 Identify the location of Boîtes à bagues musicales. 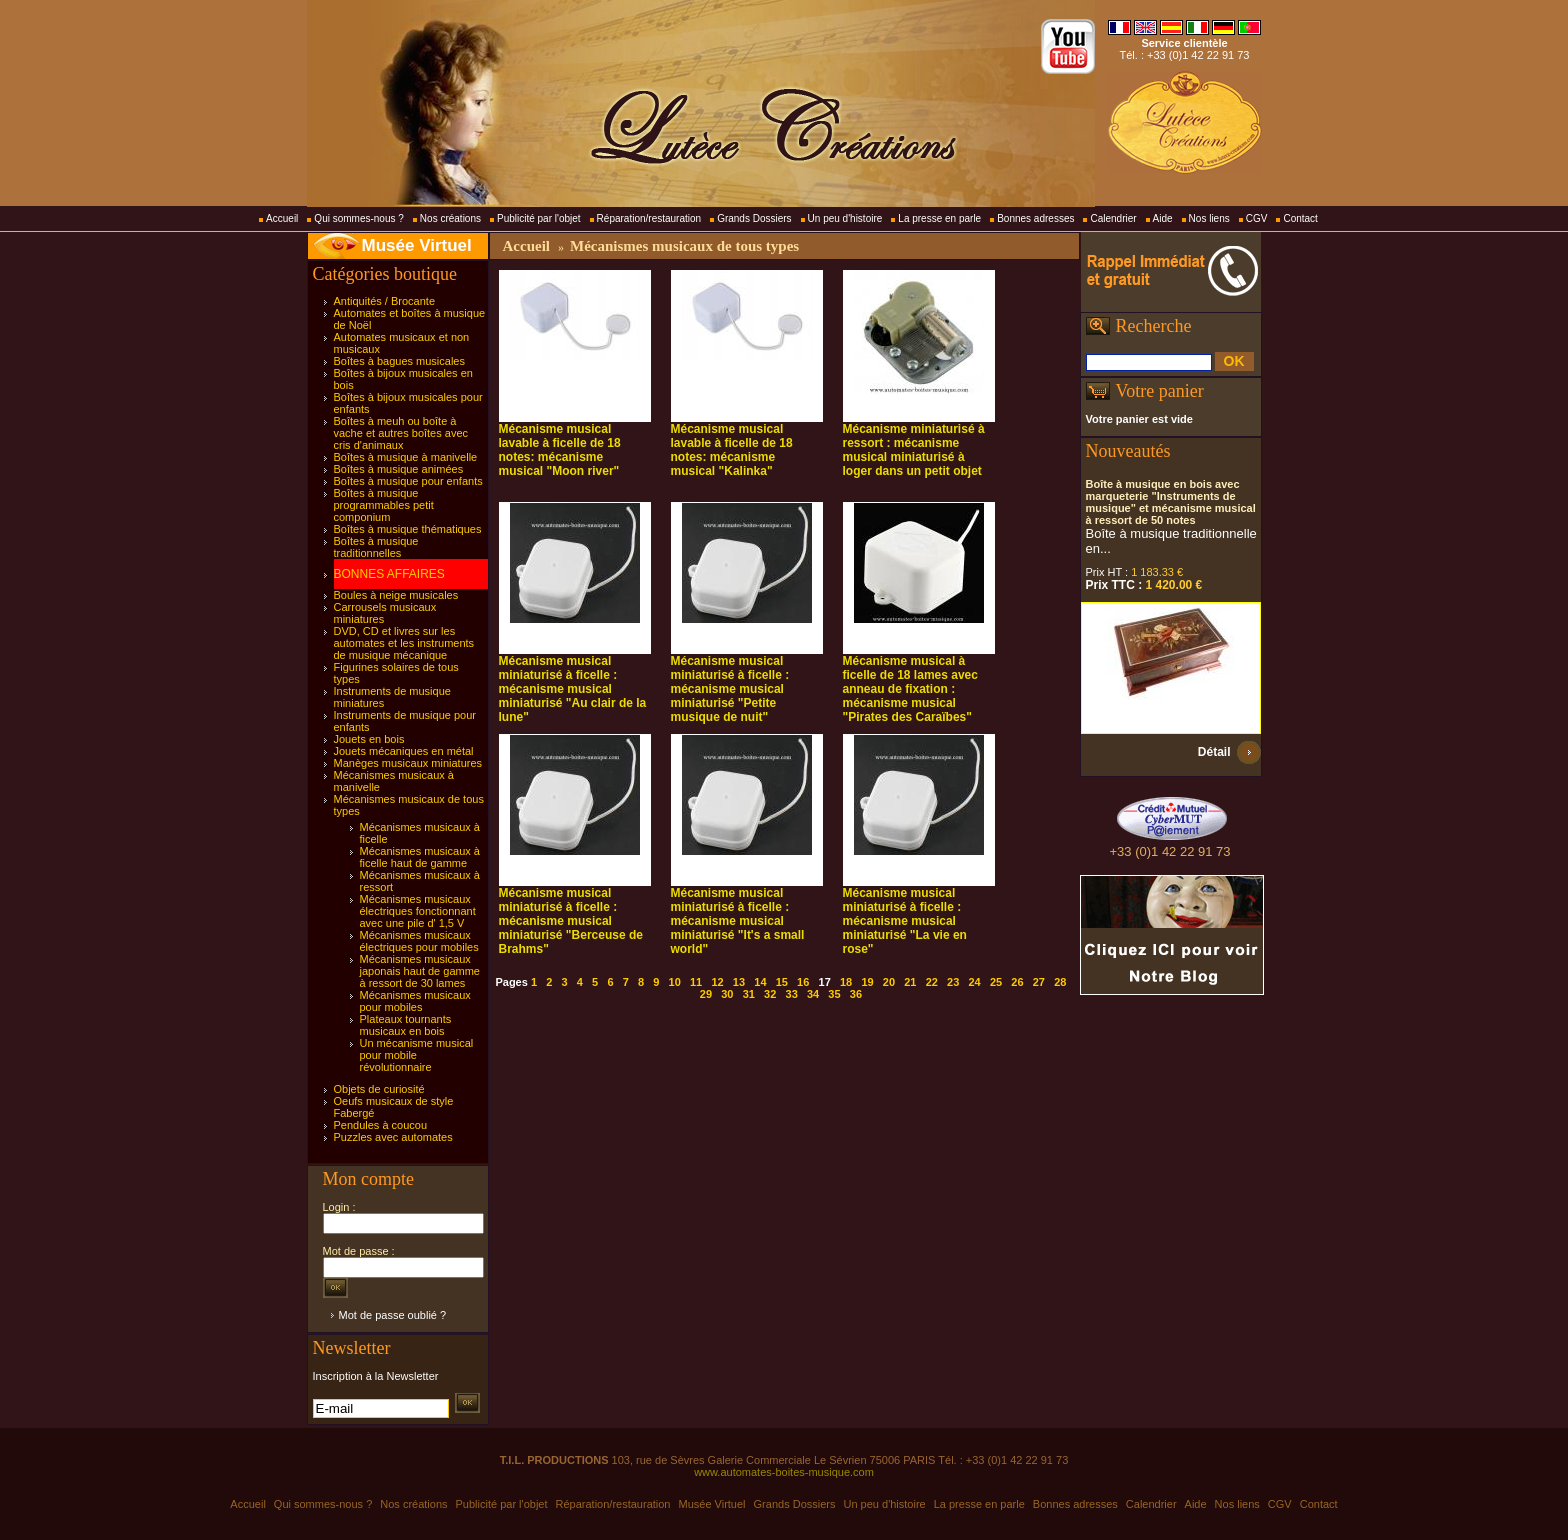
(399, 361).